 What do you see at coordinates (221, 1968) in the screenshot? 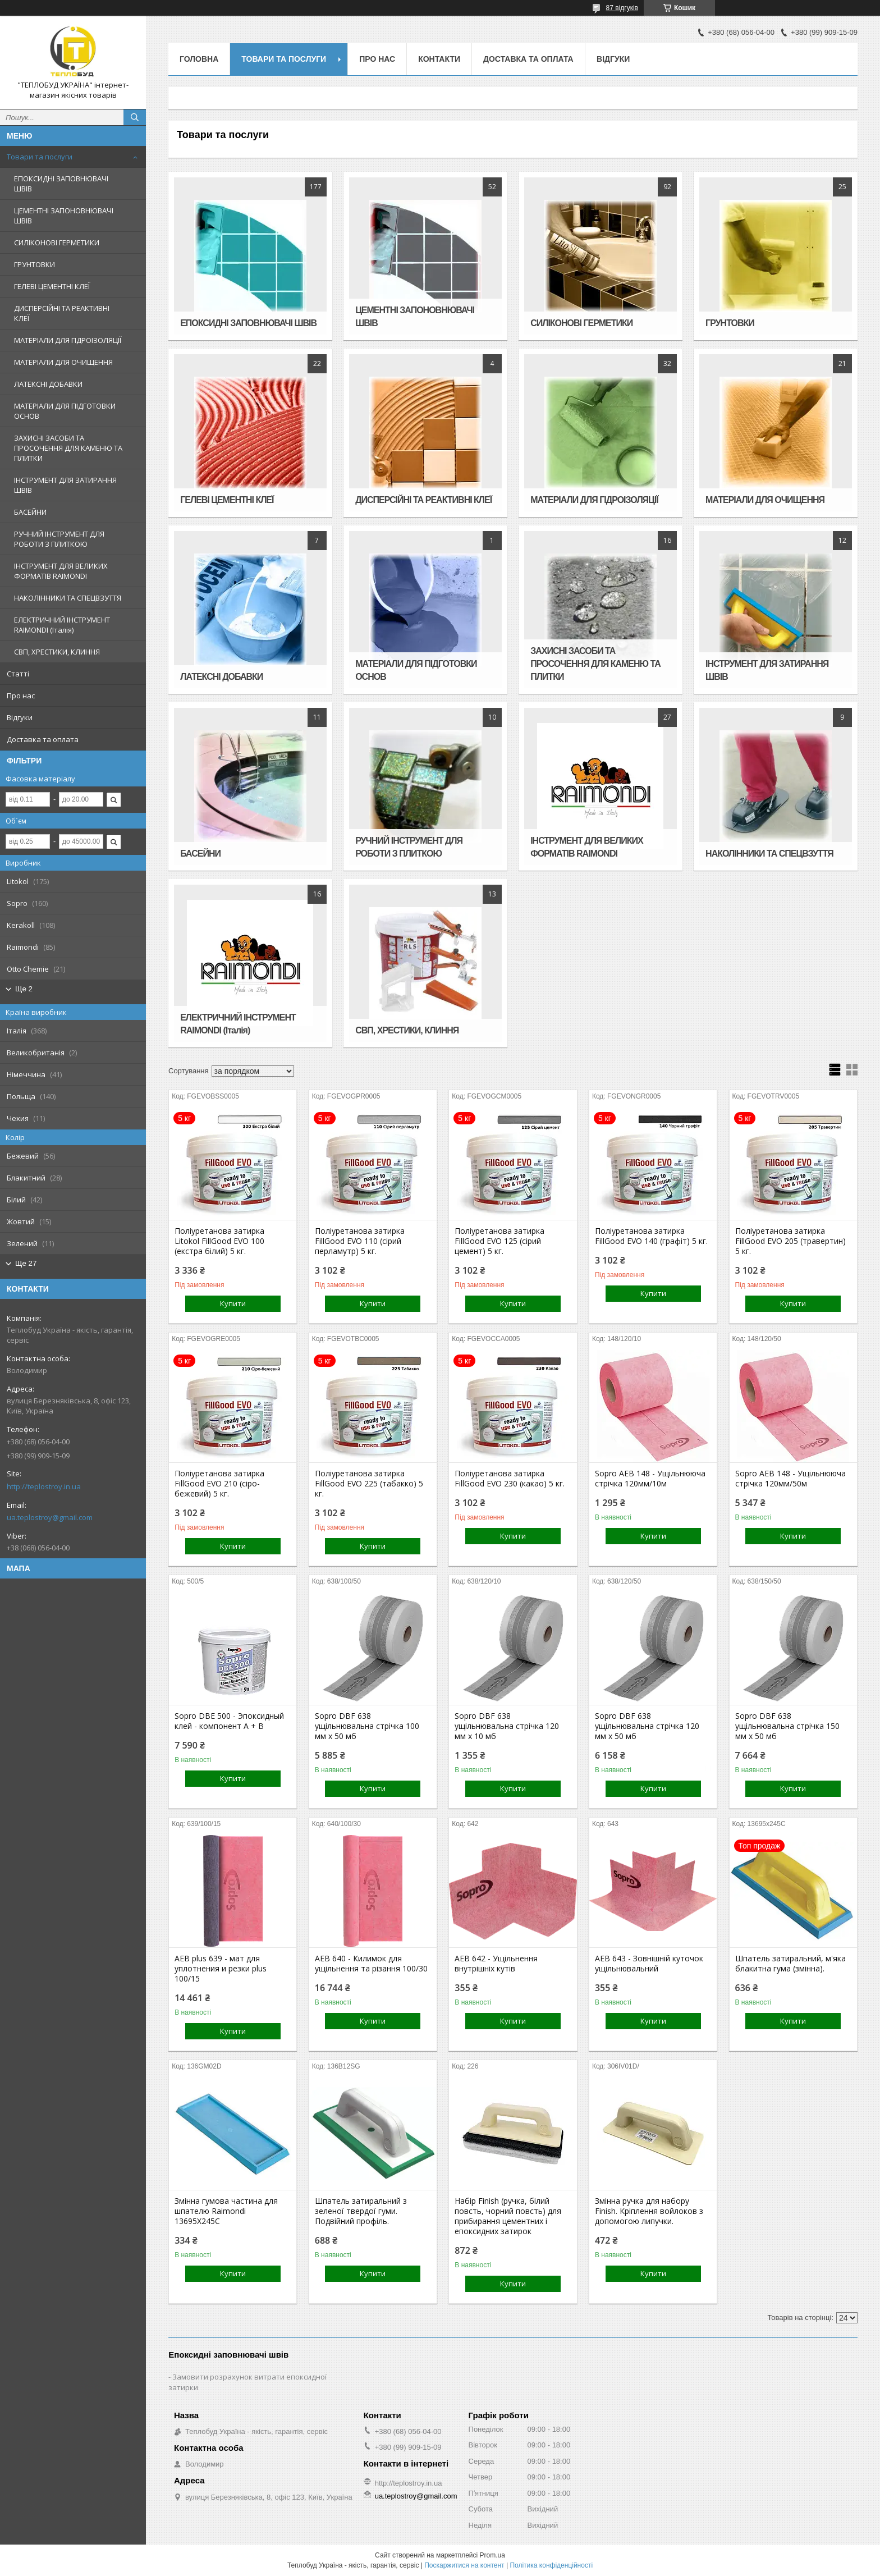
I see `AEB plus 639 - мат для уплотнения и резки plus 100/15` at bounding box center [221, 1968].